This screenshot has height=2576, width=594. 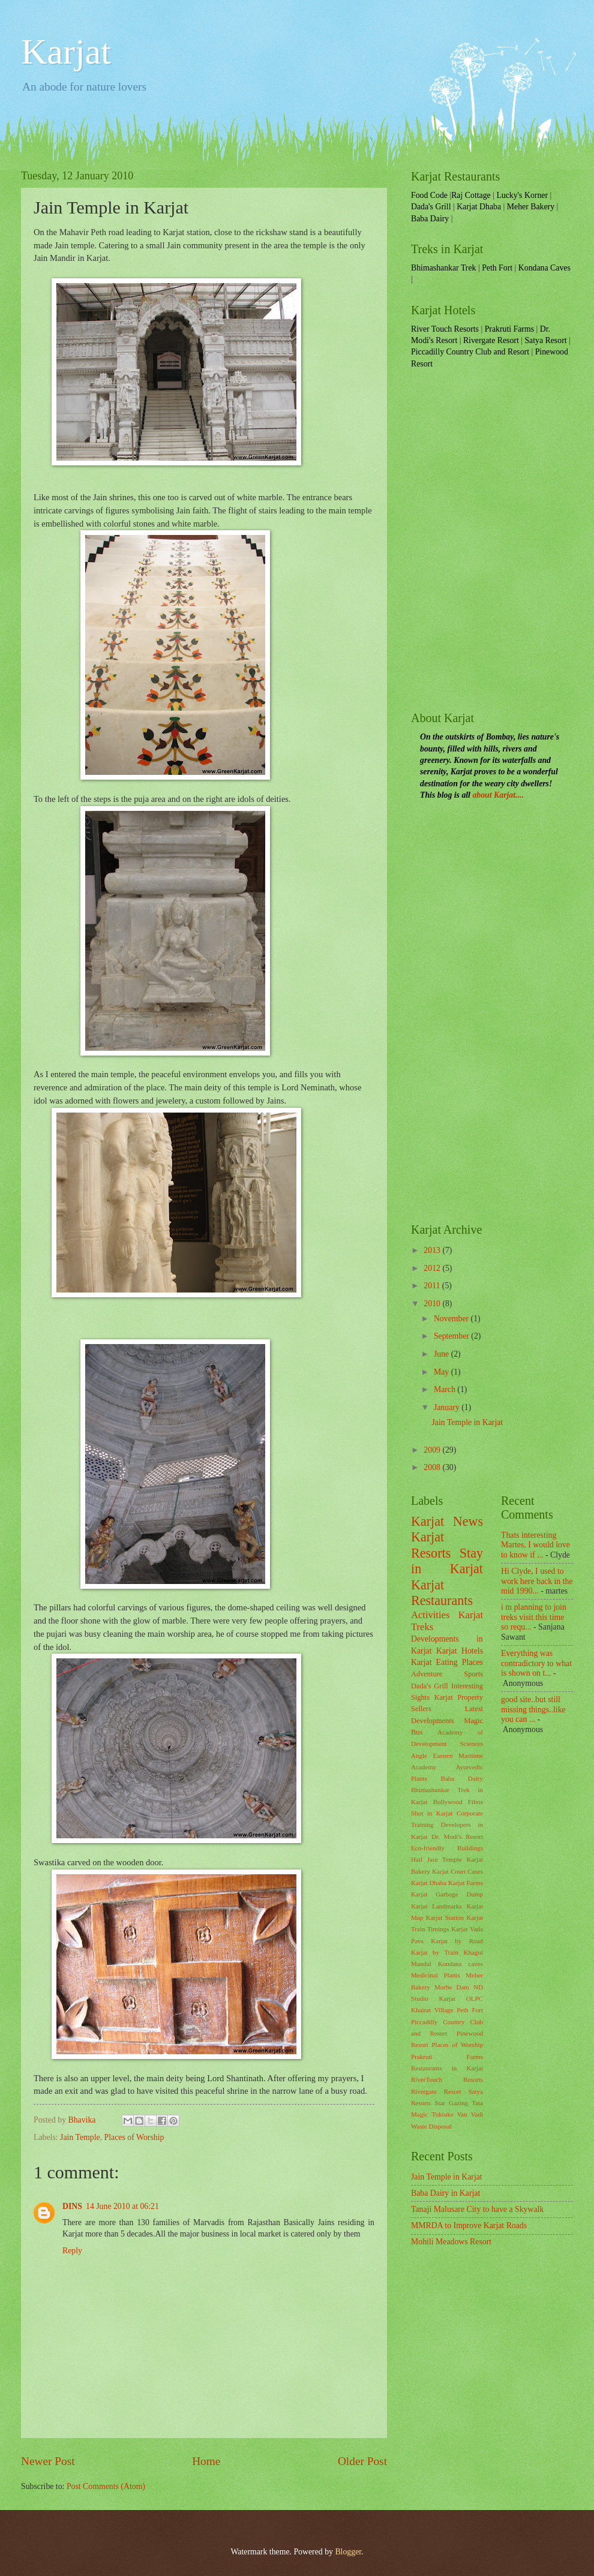 What do you see at coordinates (447, 1662) in the screenshot?
I see `Karjat Eating Places` at bounding box center [447, 1662].